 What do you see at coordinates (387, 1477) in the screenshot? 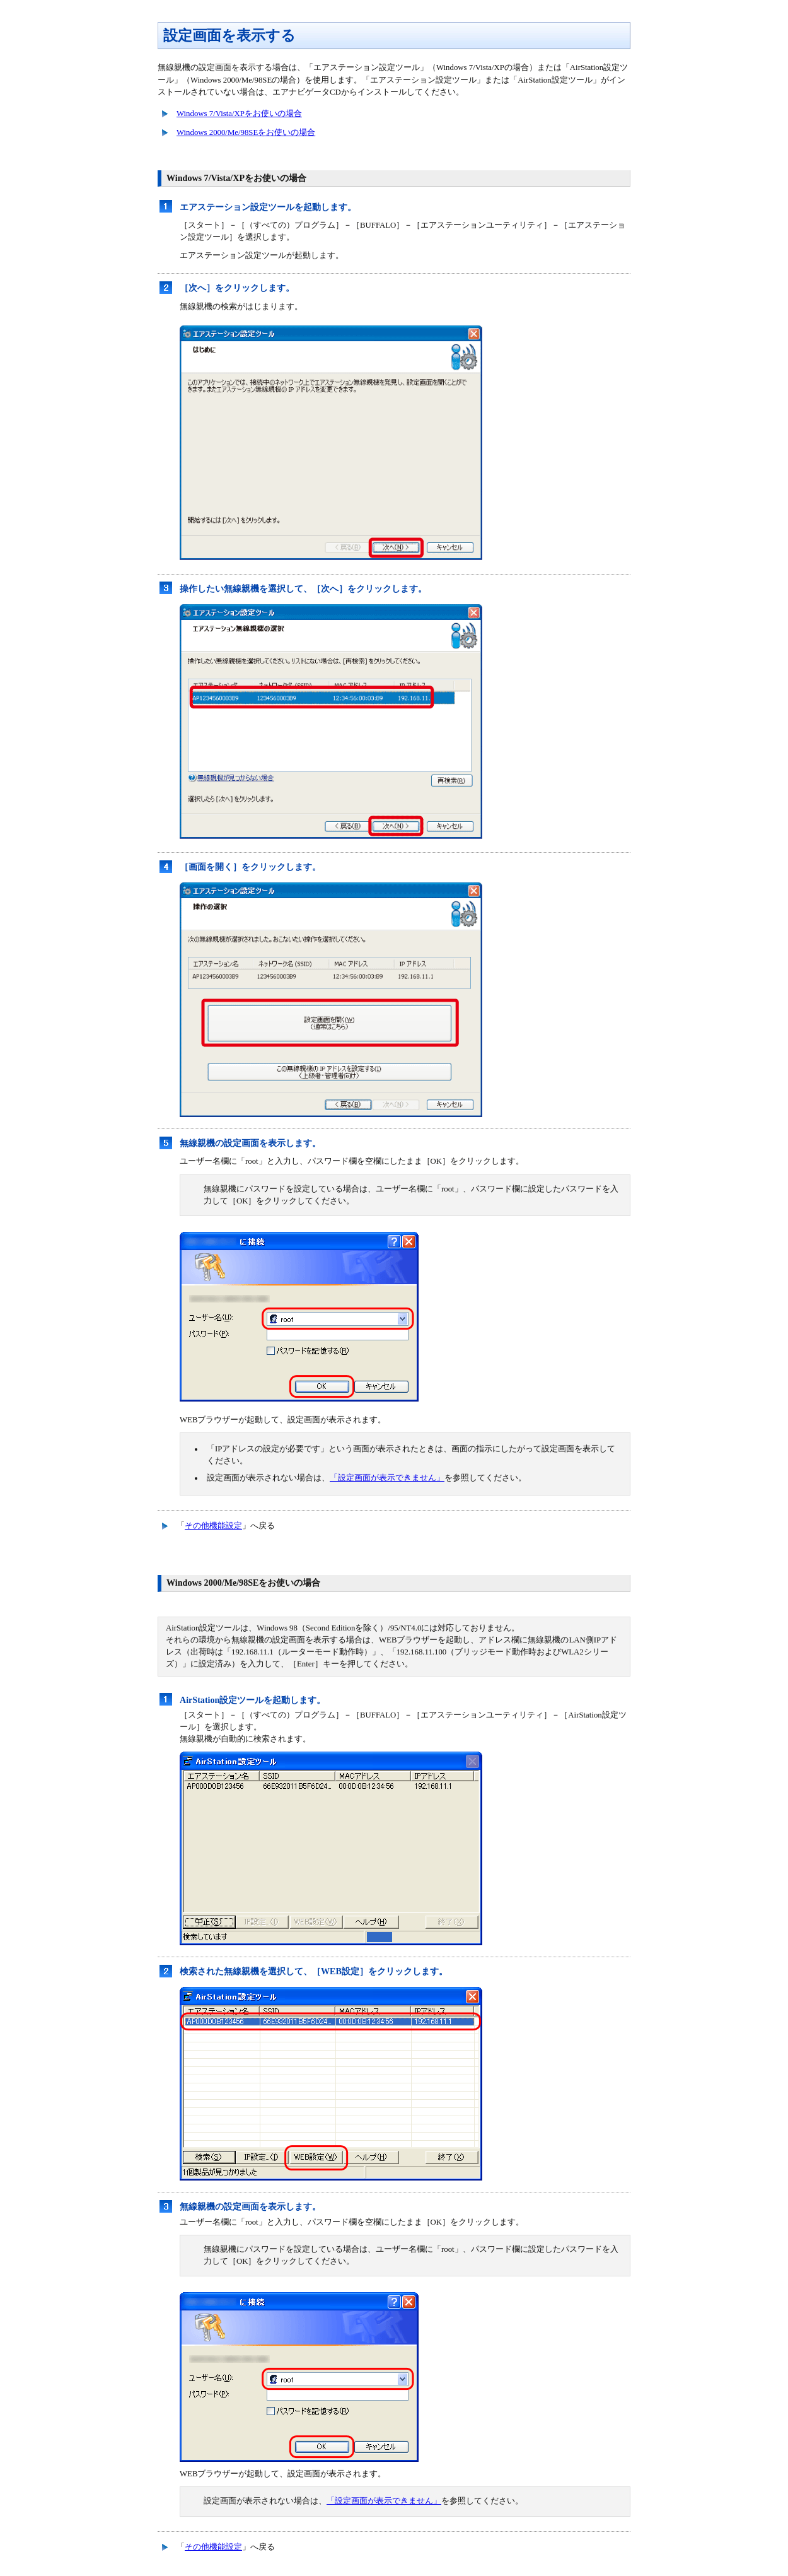
I see `「設定画面が表示できません」` at bounding box center [387, 1477].